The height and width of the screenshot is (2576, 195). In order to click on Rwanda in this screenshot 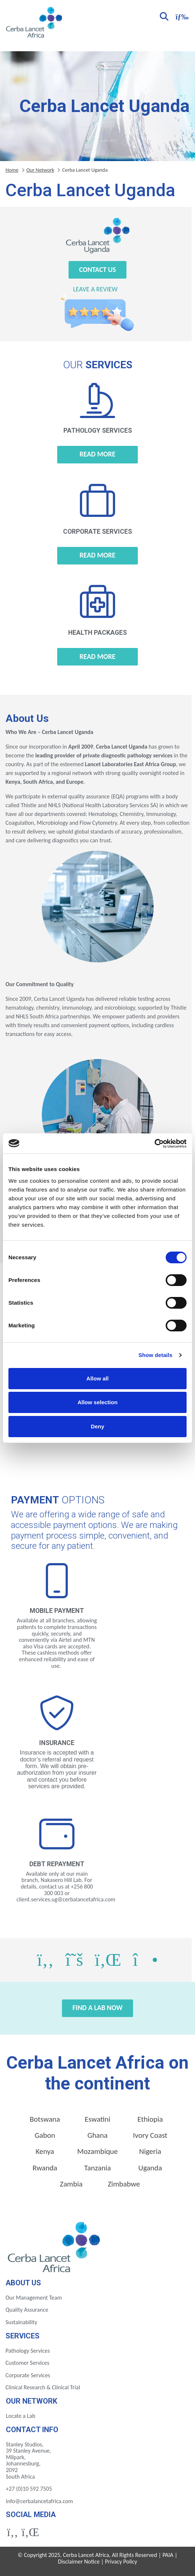, I will do `click(45, 2168)`.